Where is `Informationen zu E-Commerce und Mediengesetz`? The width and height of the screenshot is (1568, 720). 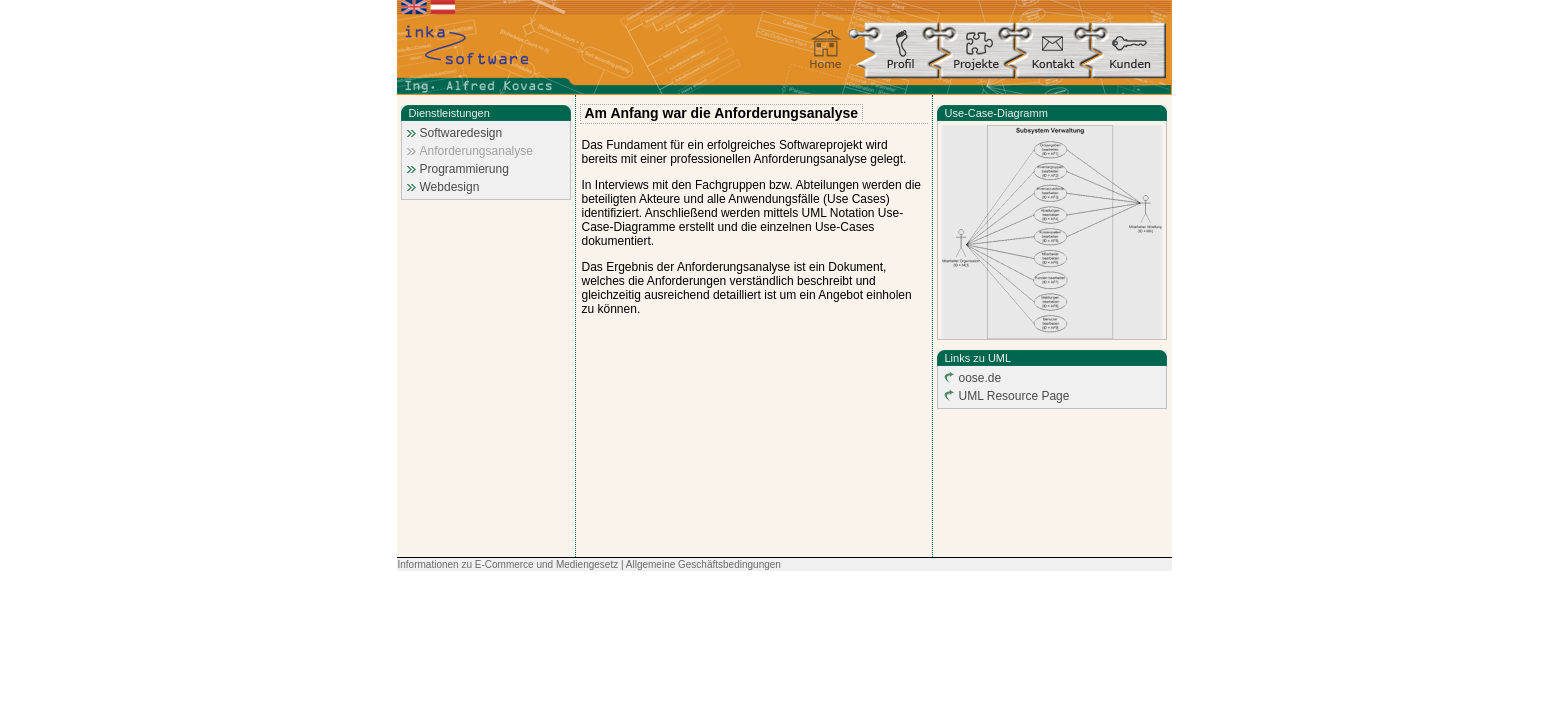
Informationen zu E-Commerce und Mediengesetz is located at coordinates (508, 564).